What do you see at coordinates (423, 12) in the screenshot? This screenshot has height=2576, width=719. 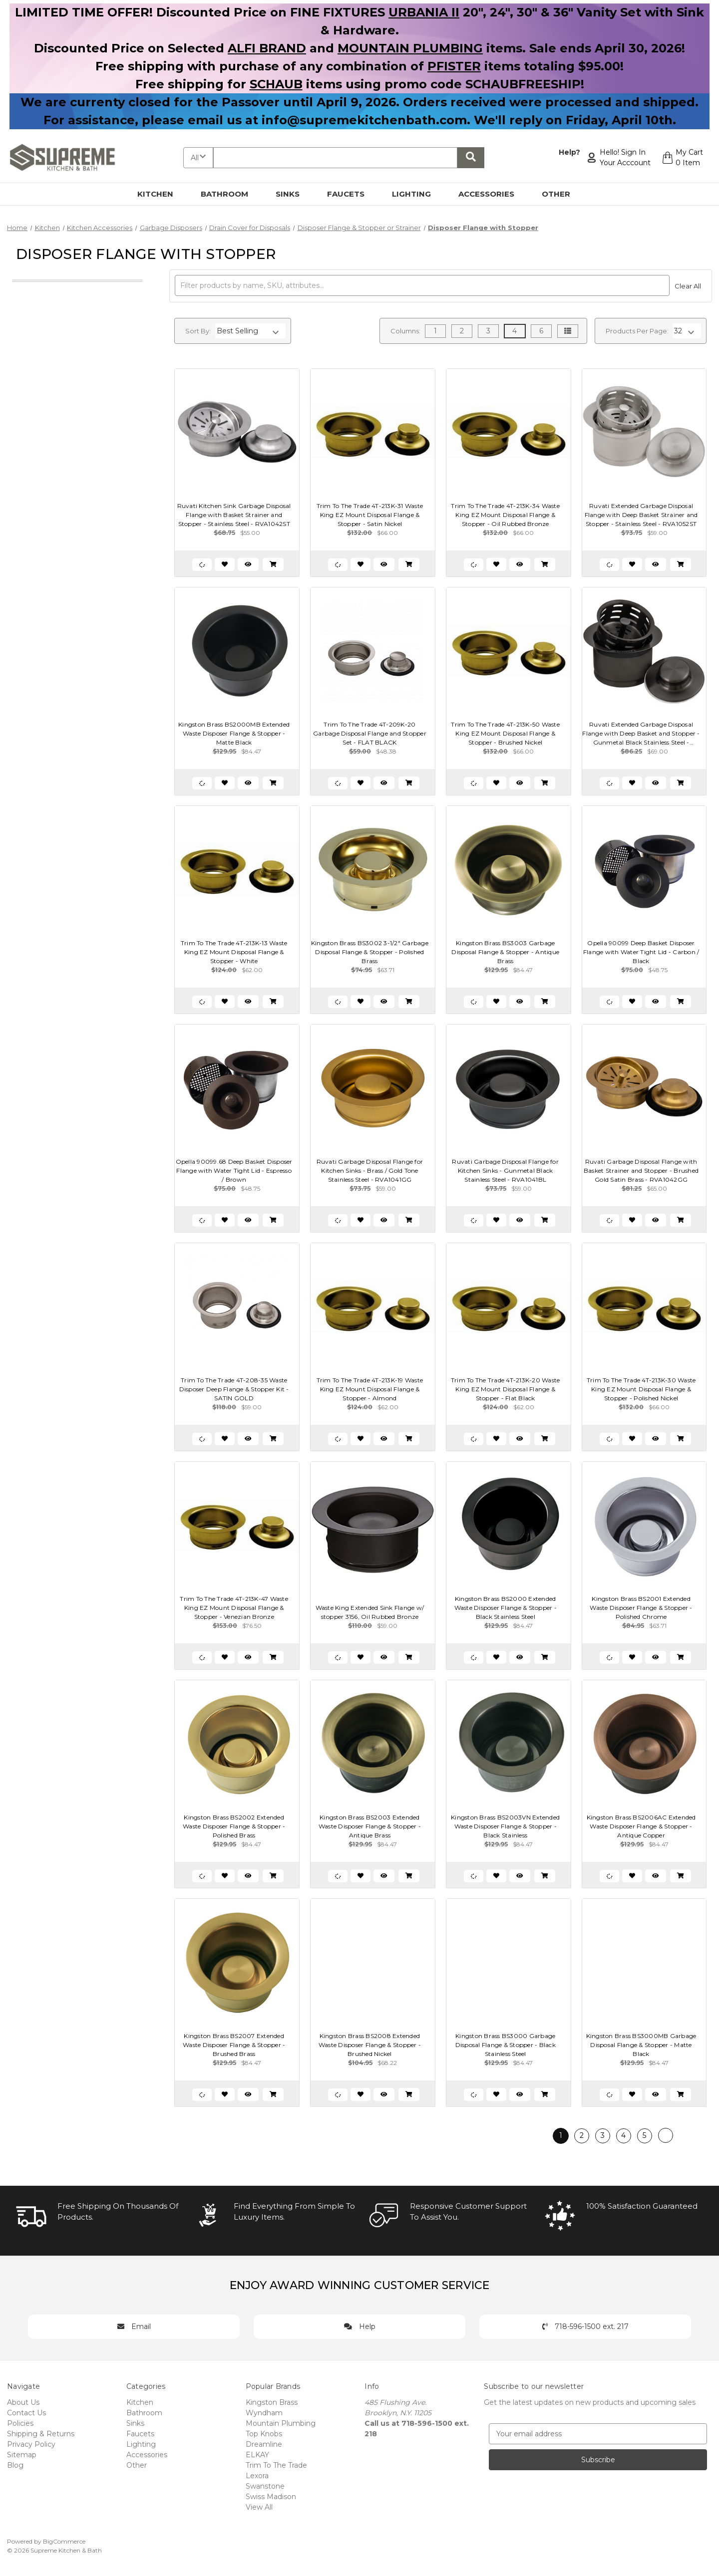 I see `URBANIA II` at bounding box center [423, 12].